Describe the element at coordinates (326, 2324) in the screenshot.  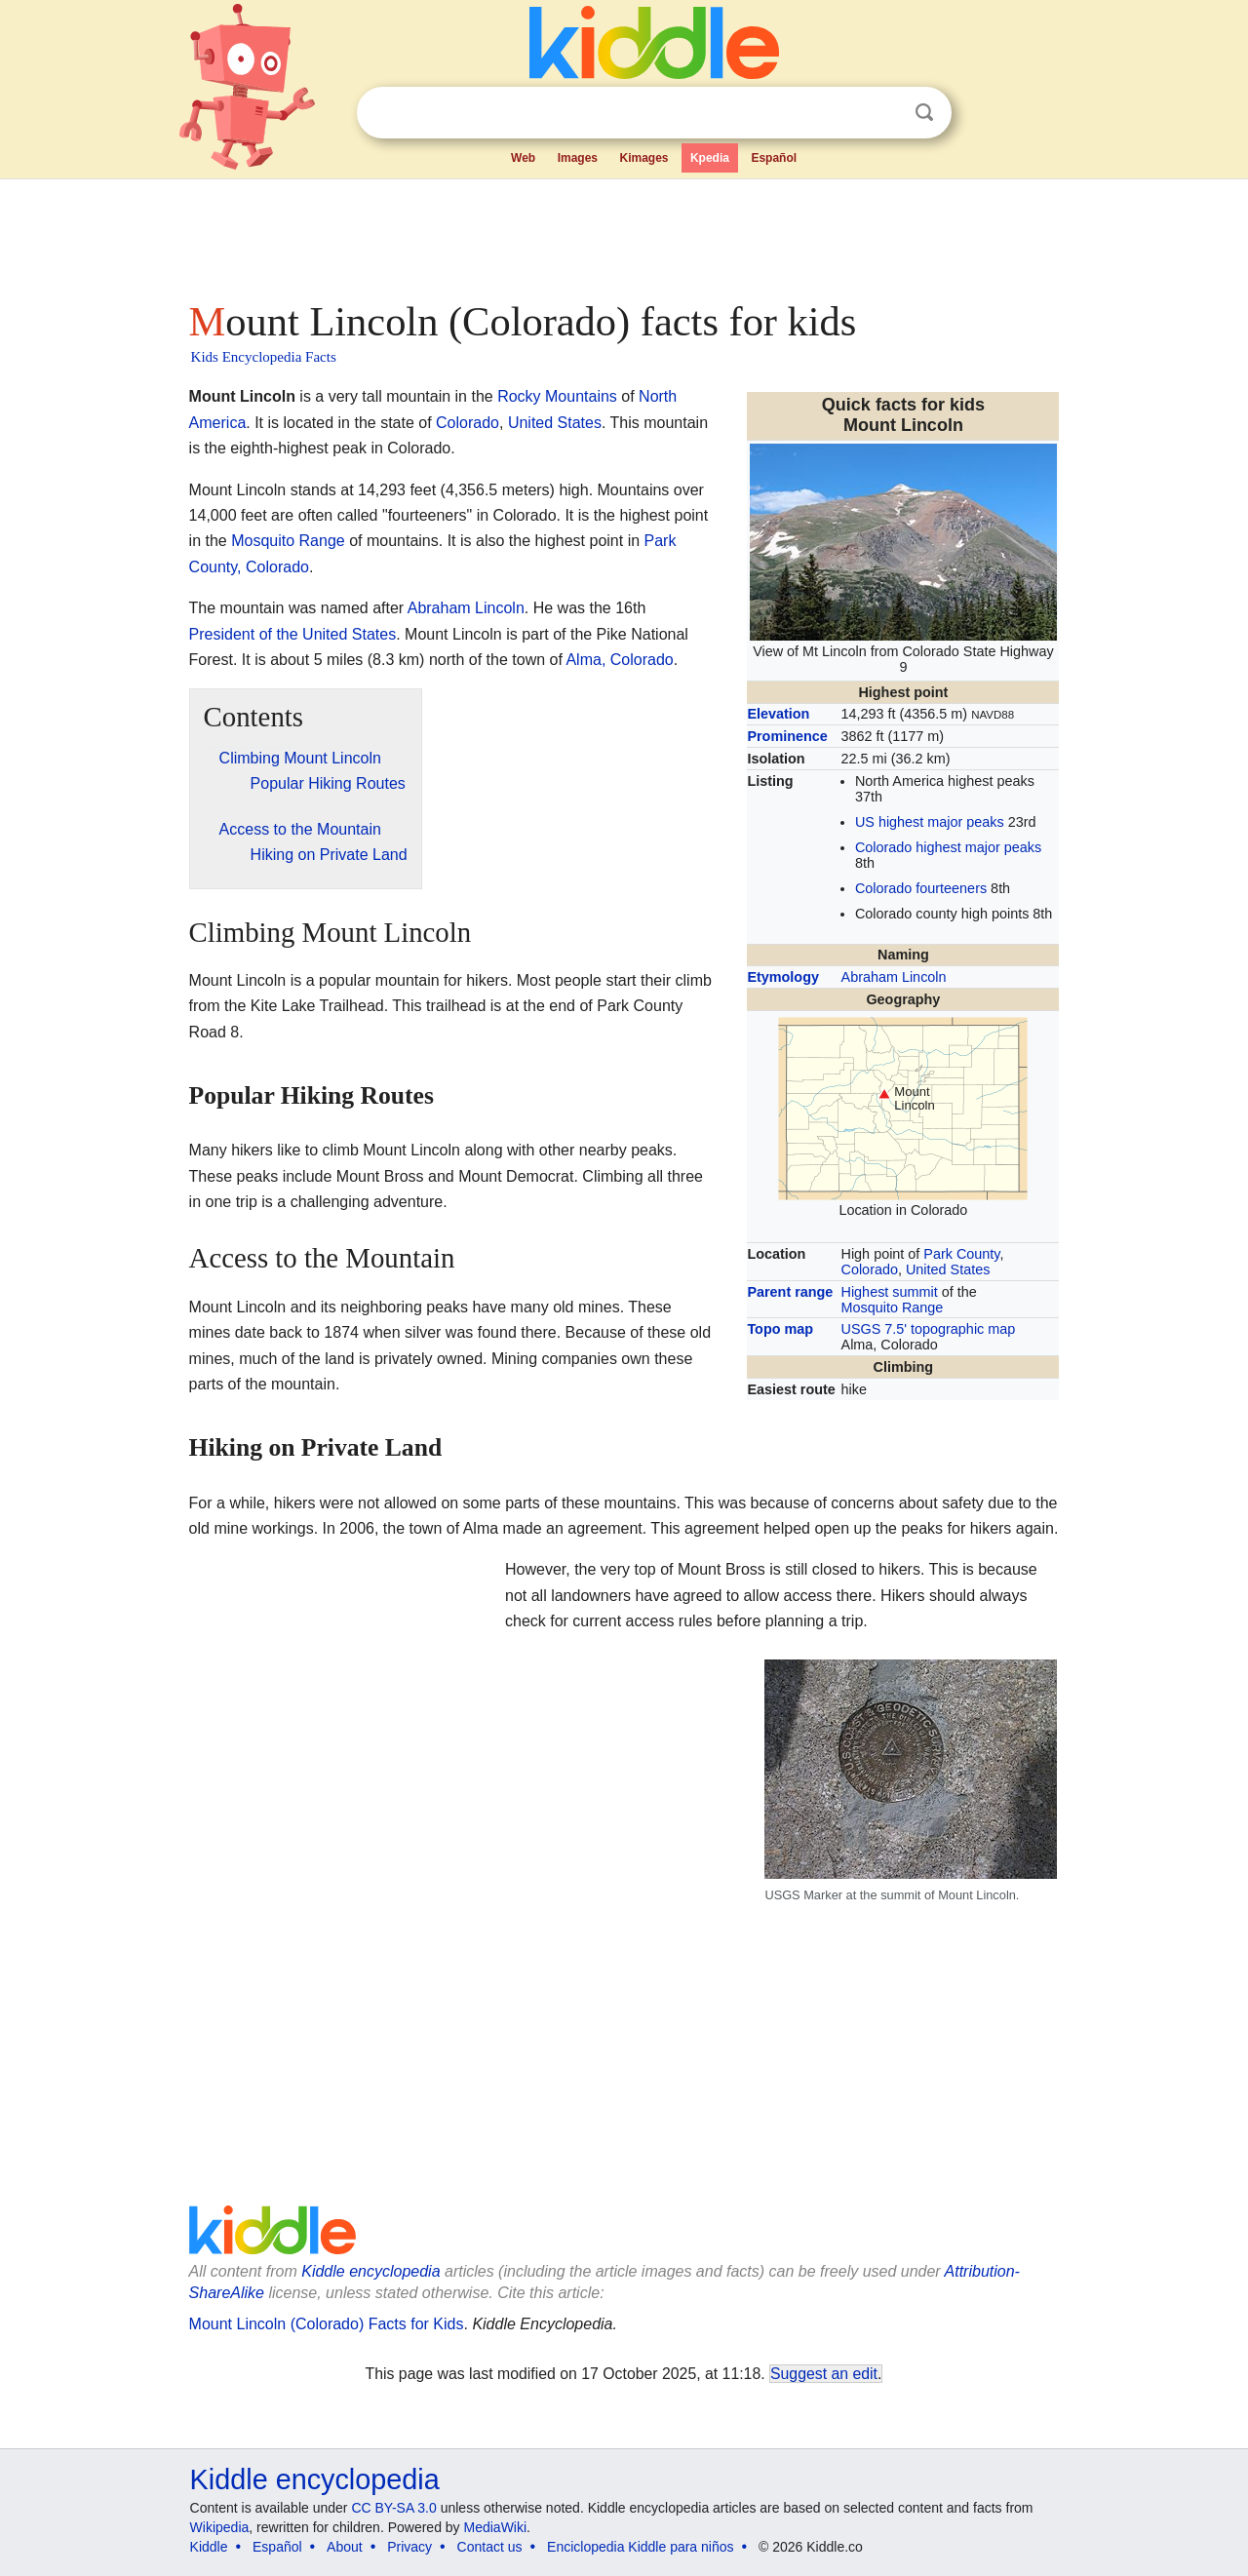
I see `Mount Lincoln (Colorado) Facts for Kids` at that location.